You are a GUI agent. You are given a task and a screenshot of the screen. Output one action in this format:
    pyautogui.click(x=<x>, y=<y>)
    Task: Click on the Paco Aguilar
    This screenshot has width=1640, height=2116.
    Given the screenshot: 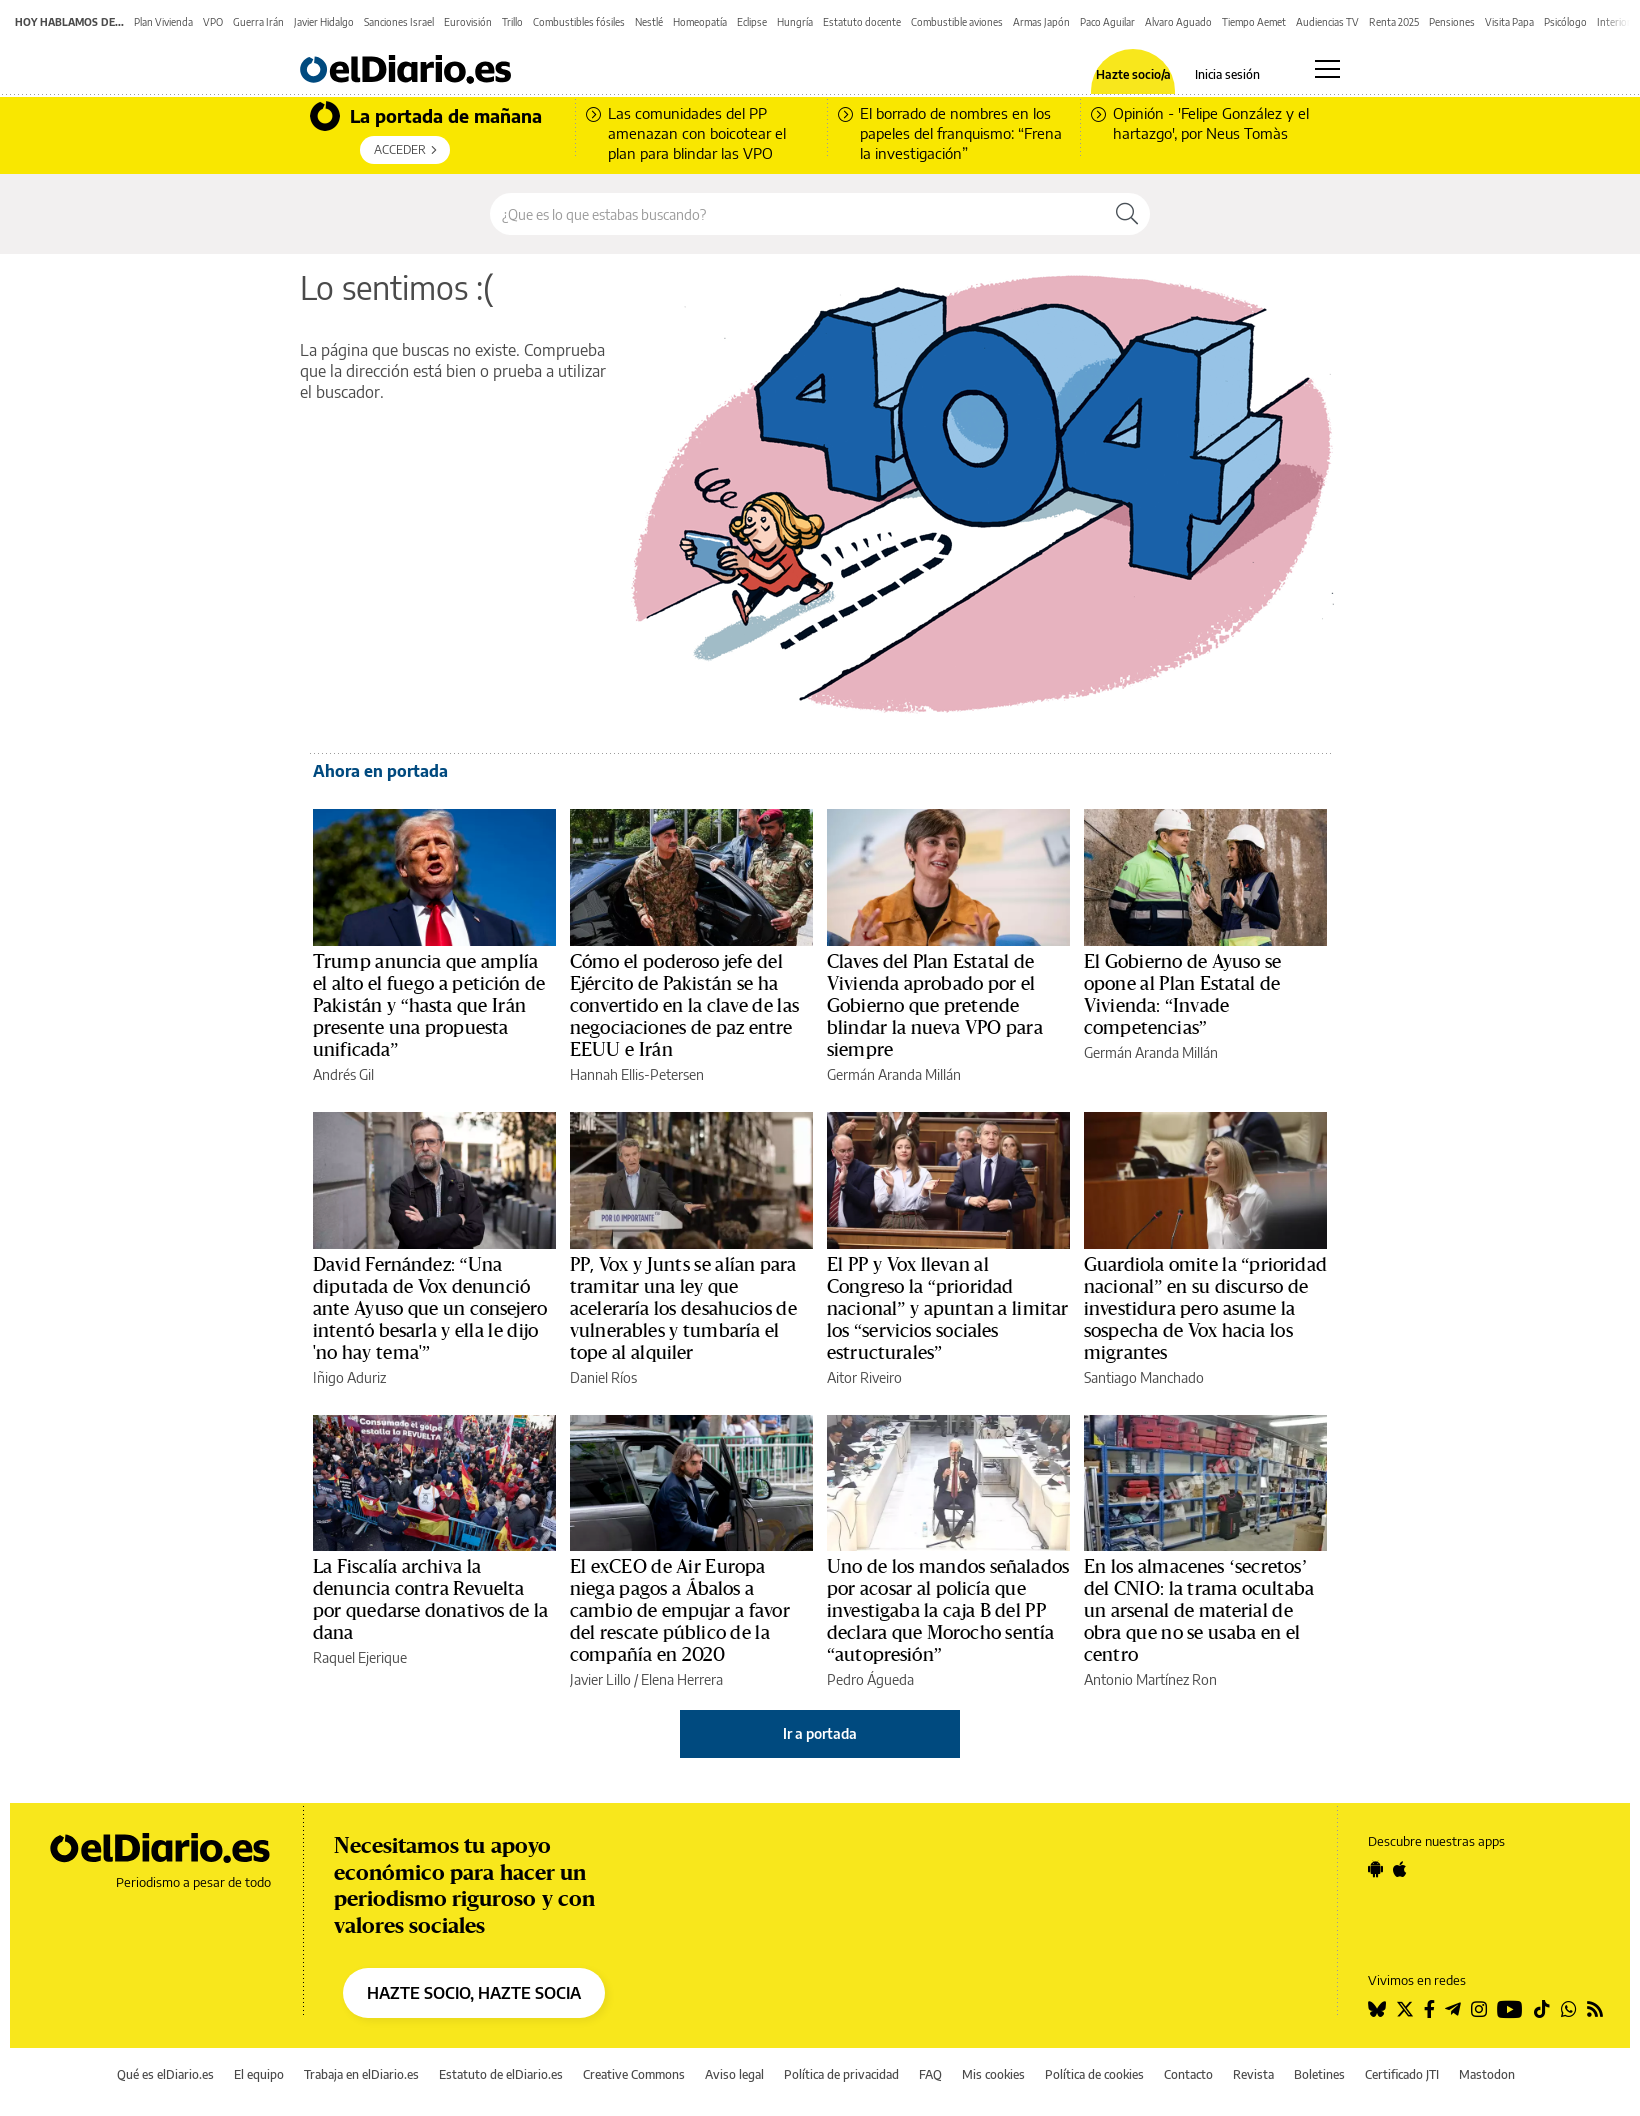 What is the action you would take?
    pyautogui.click(x=1107, y=22)
    